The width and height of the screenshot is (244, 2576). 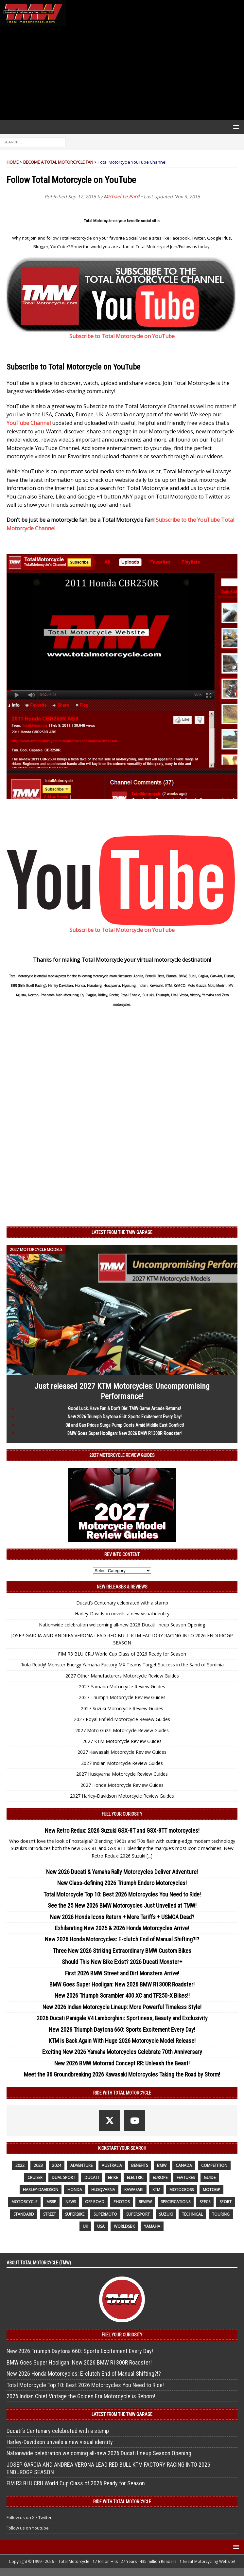 I want to click on motorcycle, so click(x=24, y=2201).